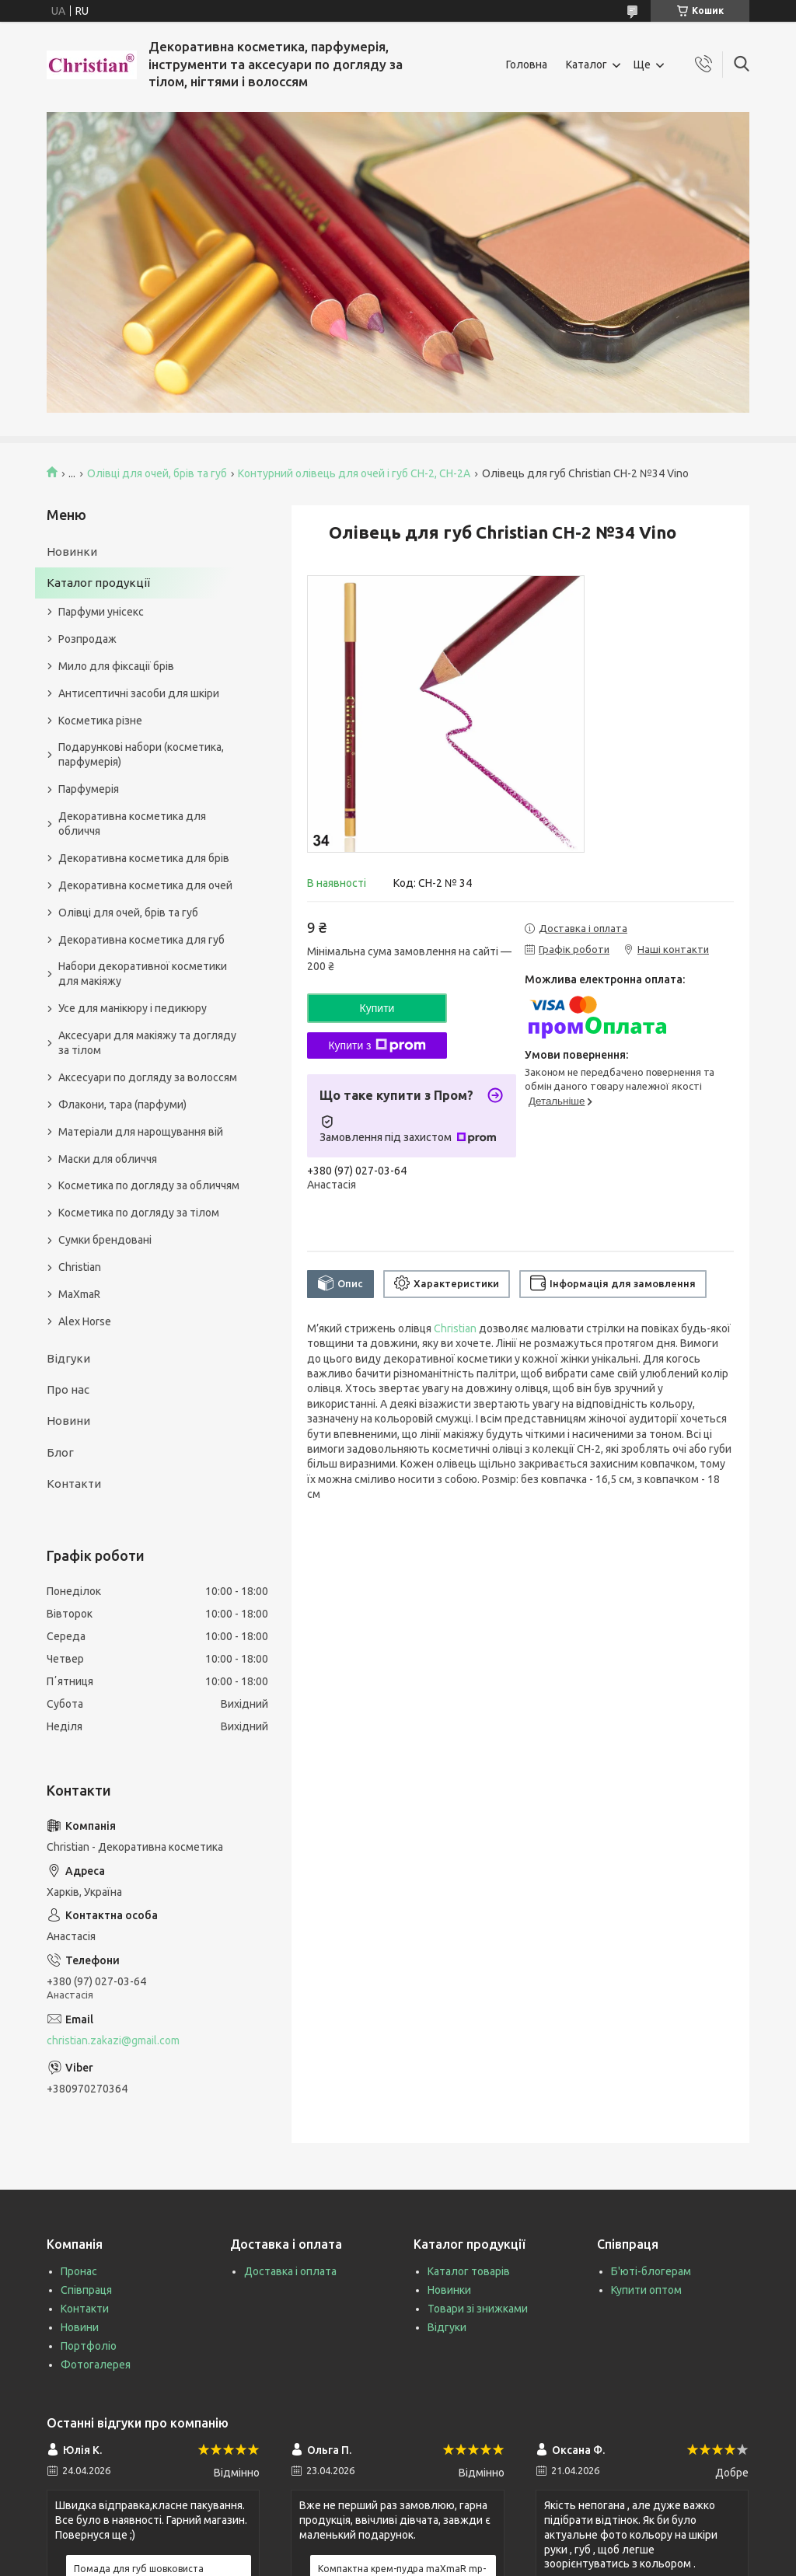  I want to click on Доставка і оплата, so click(290, 2271).